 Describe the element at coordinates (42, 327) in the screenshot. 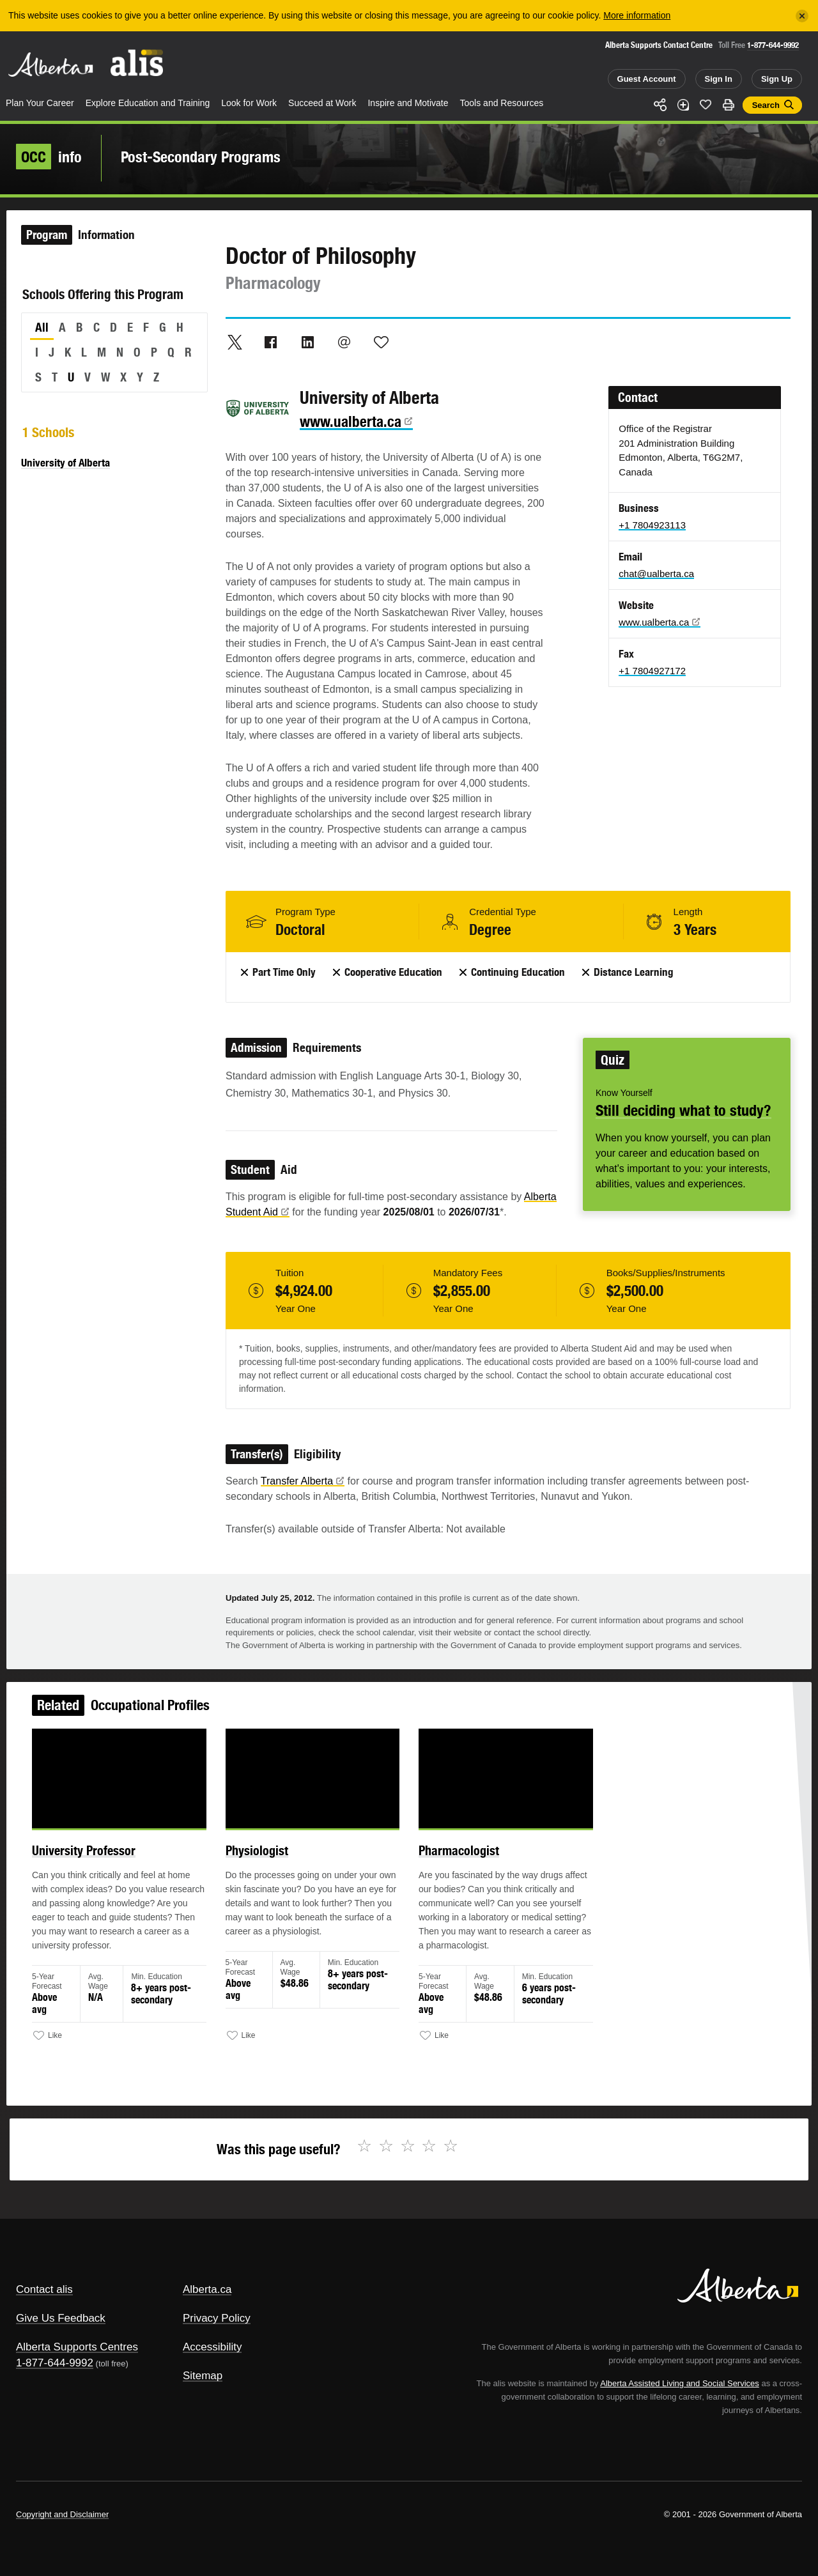

I see `All` at that location.